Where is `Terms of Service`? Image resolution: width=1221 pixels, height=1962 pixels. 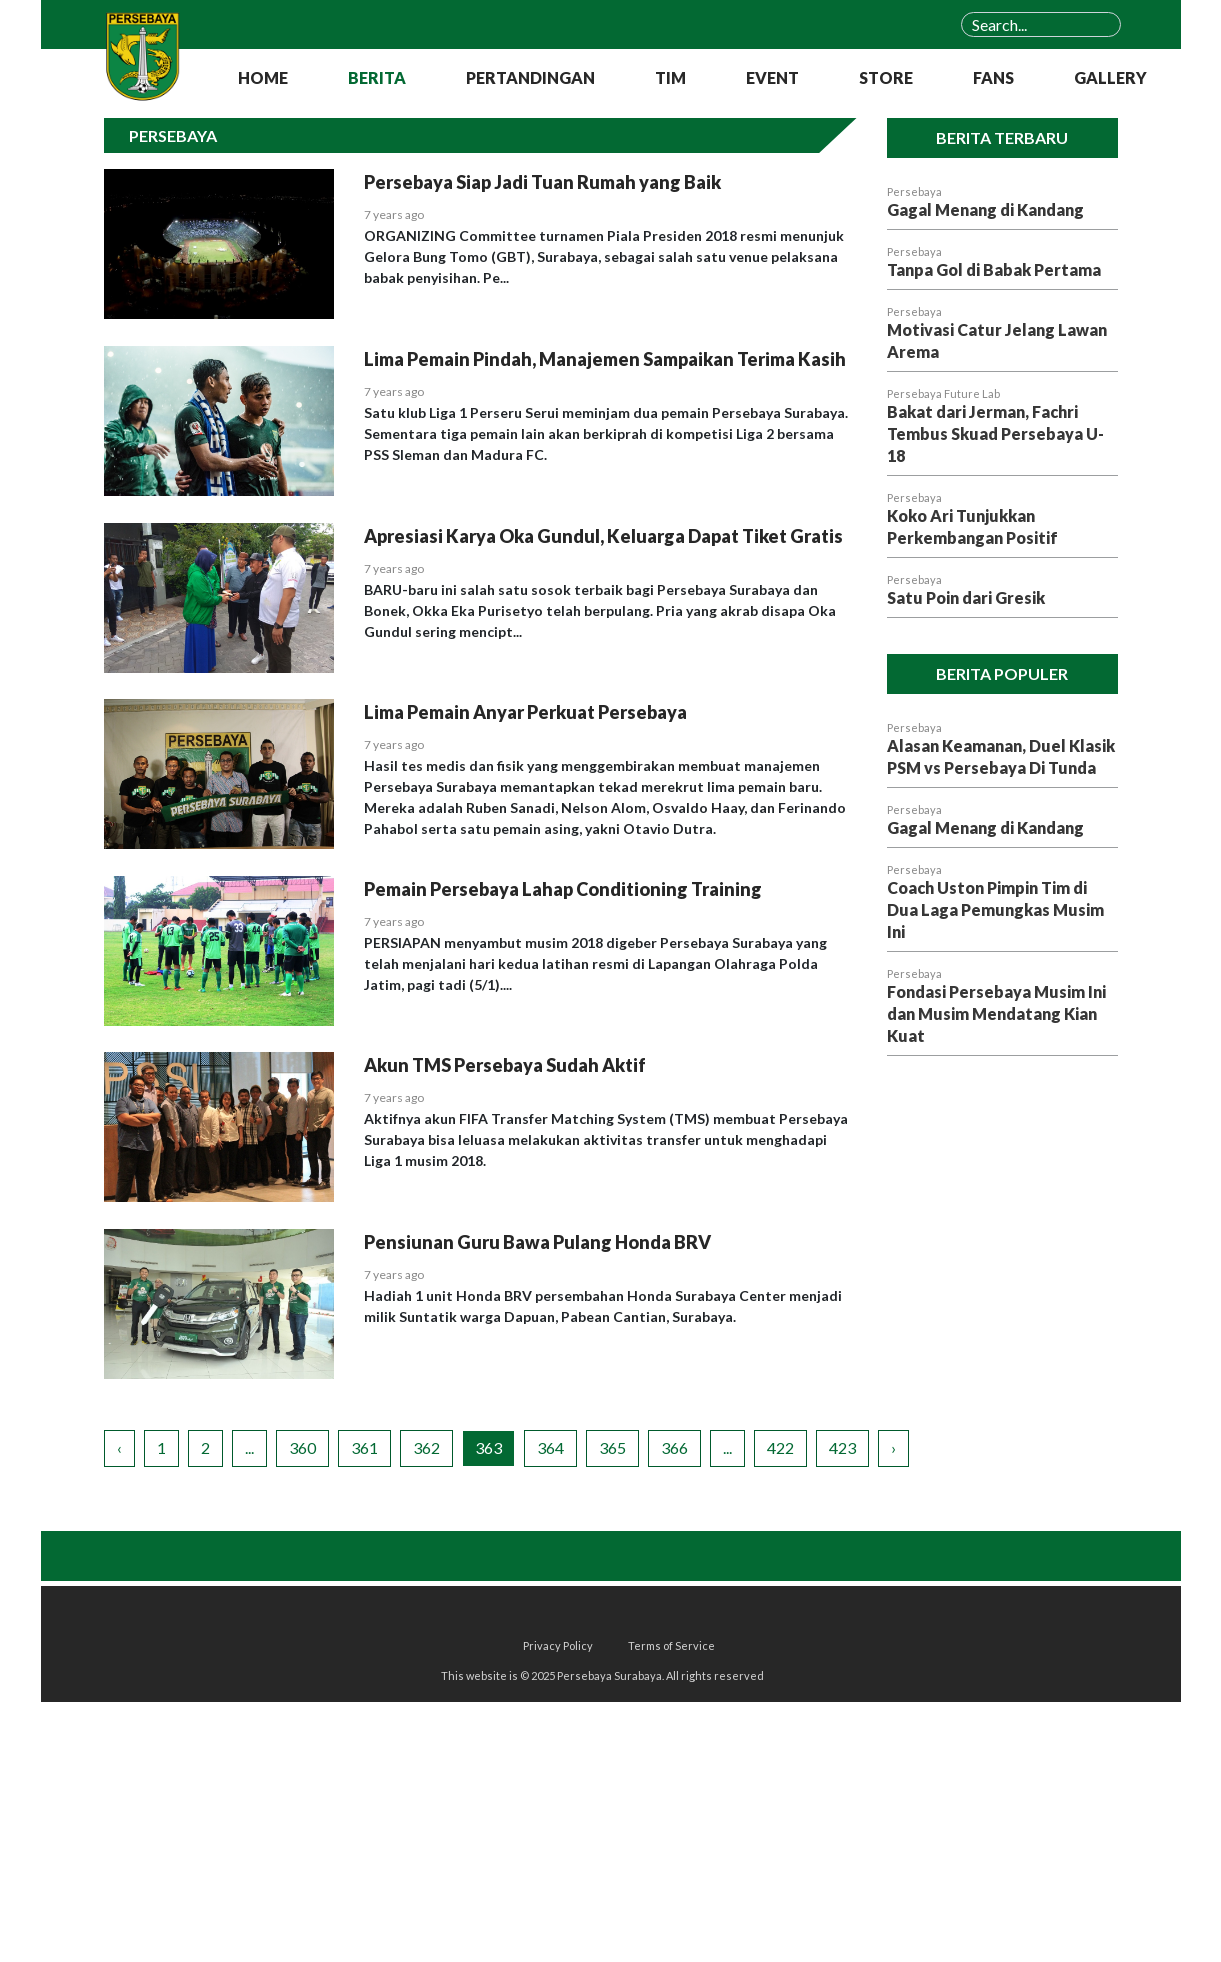 Terms of Service is located at coordinates (671, 1645).